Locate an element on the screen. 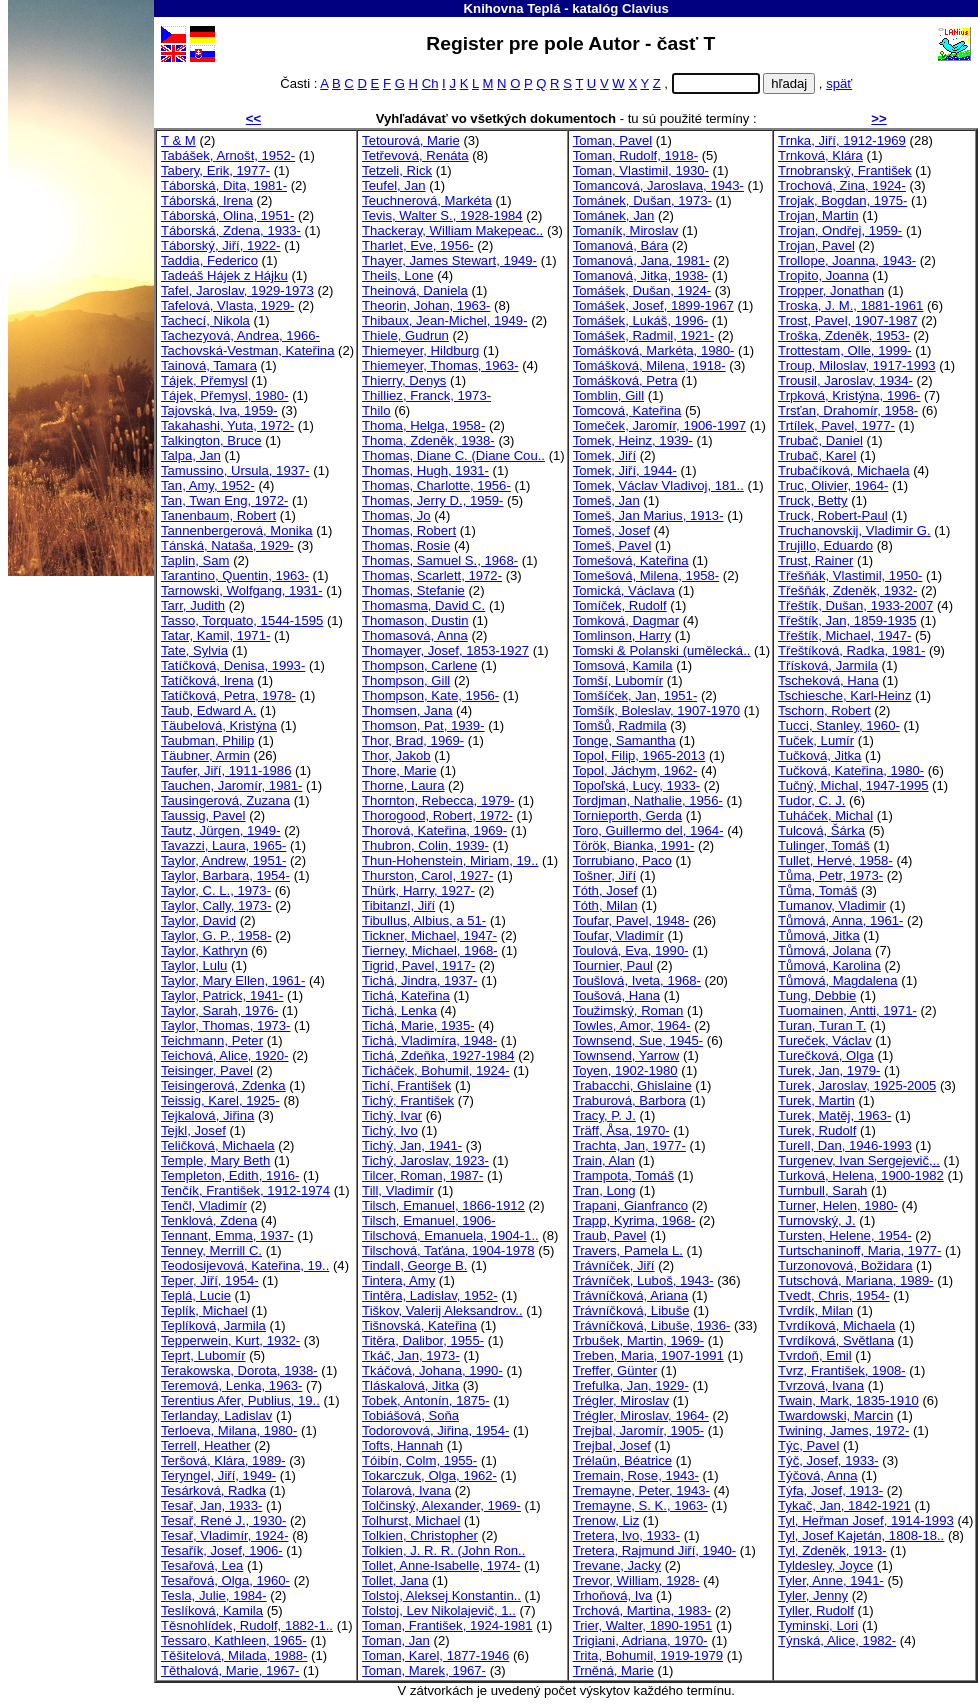  Thomas, Charlotte, 1956- is located at coordinates (436, 485).